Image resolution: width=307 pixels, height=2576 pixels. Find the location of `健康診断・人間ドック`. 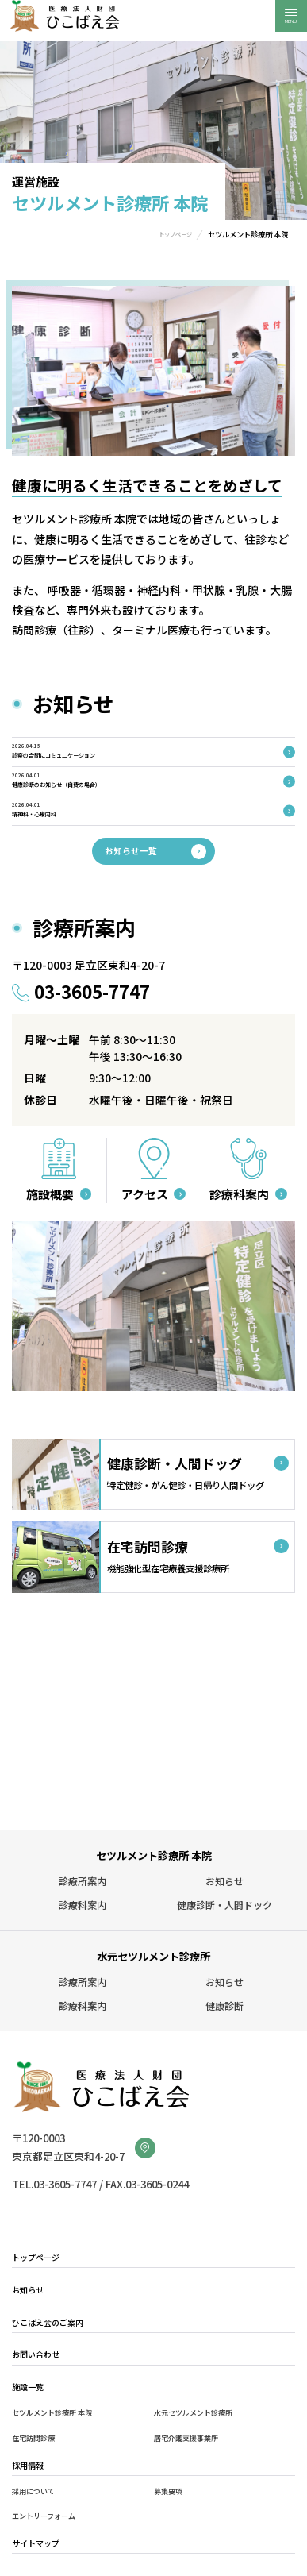

健康診断・人間ドック is located at coordinates (224, 1858).